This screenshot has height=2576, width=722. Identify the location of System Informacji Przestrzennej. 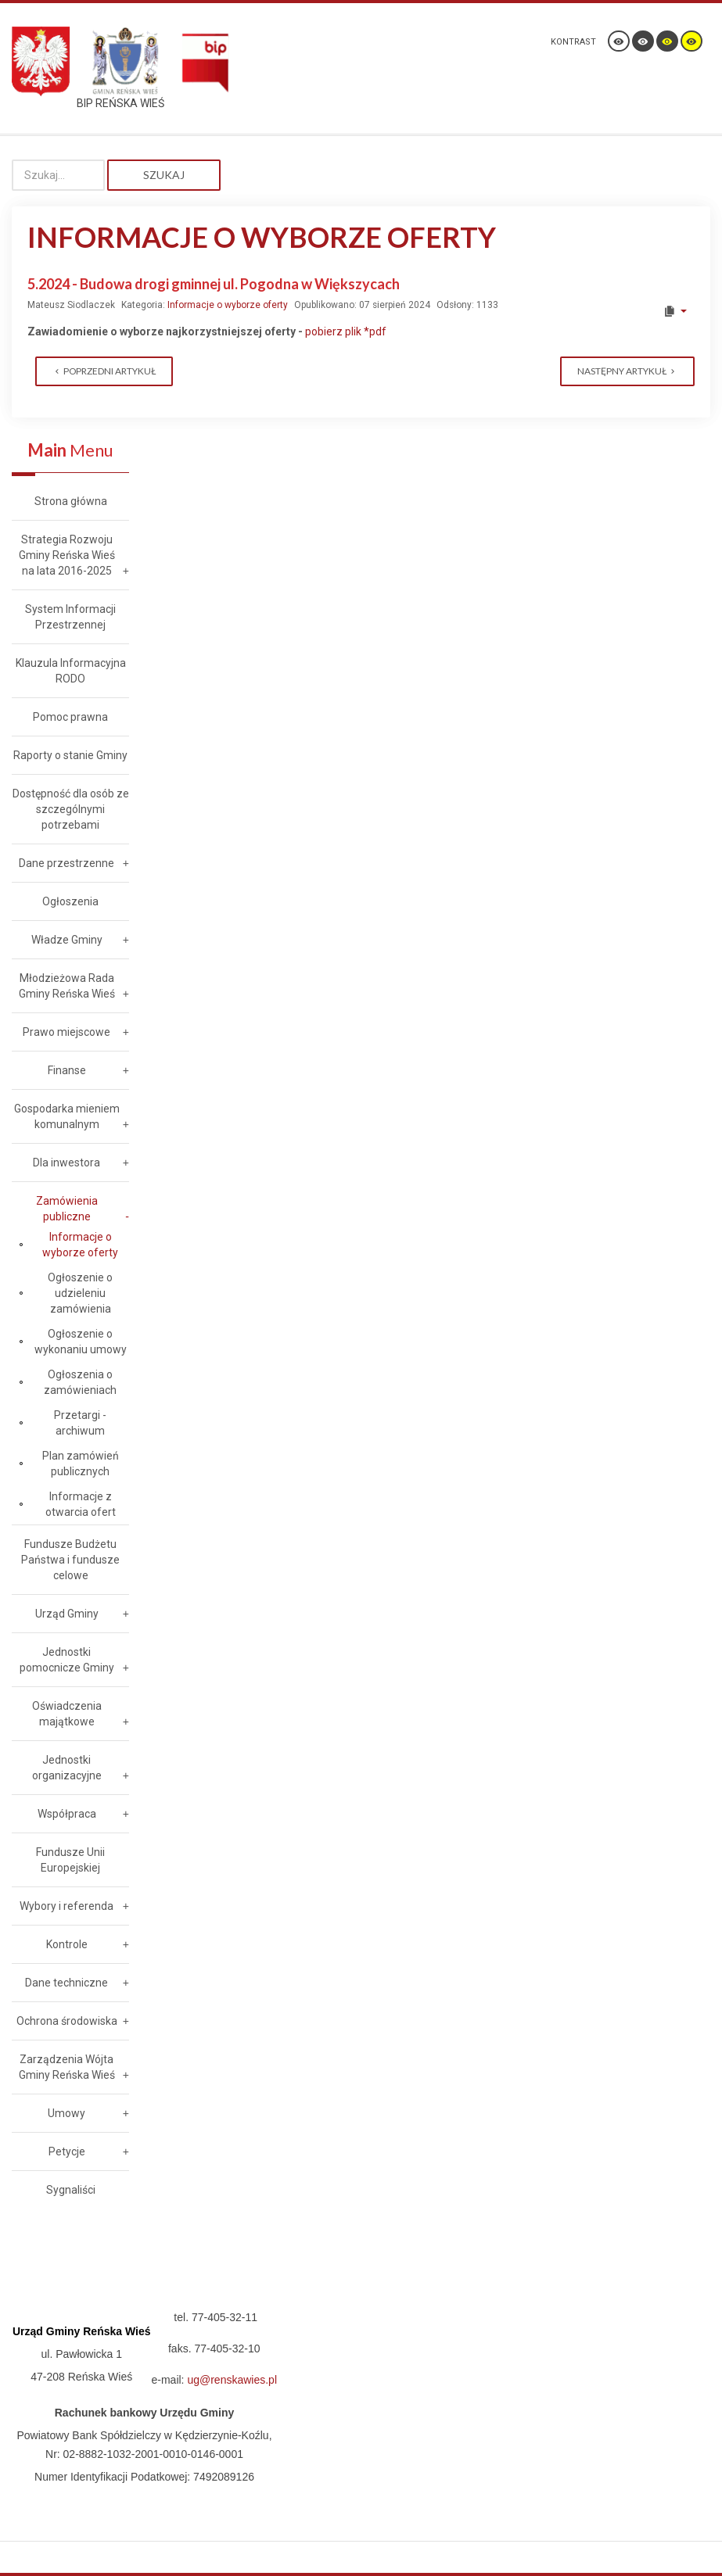
(70, 617).